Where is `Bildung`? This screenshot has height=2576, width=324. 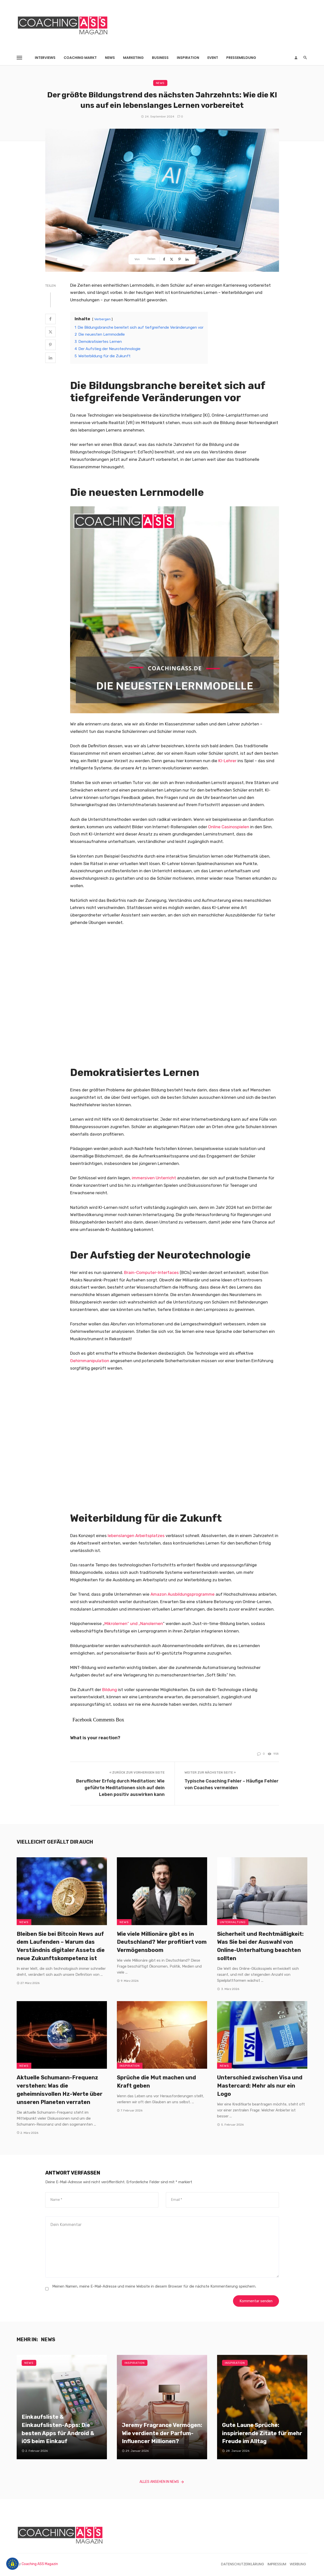
Bildung is located at coordinates (109, 1689).